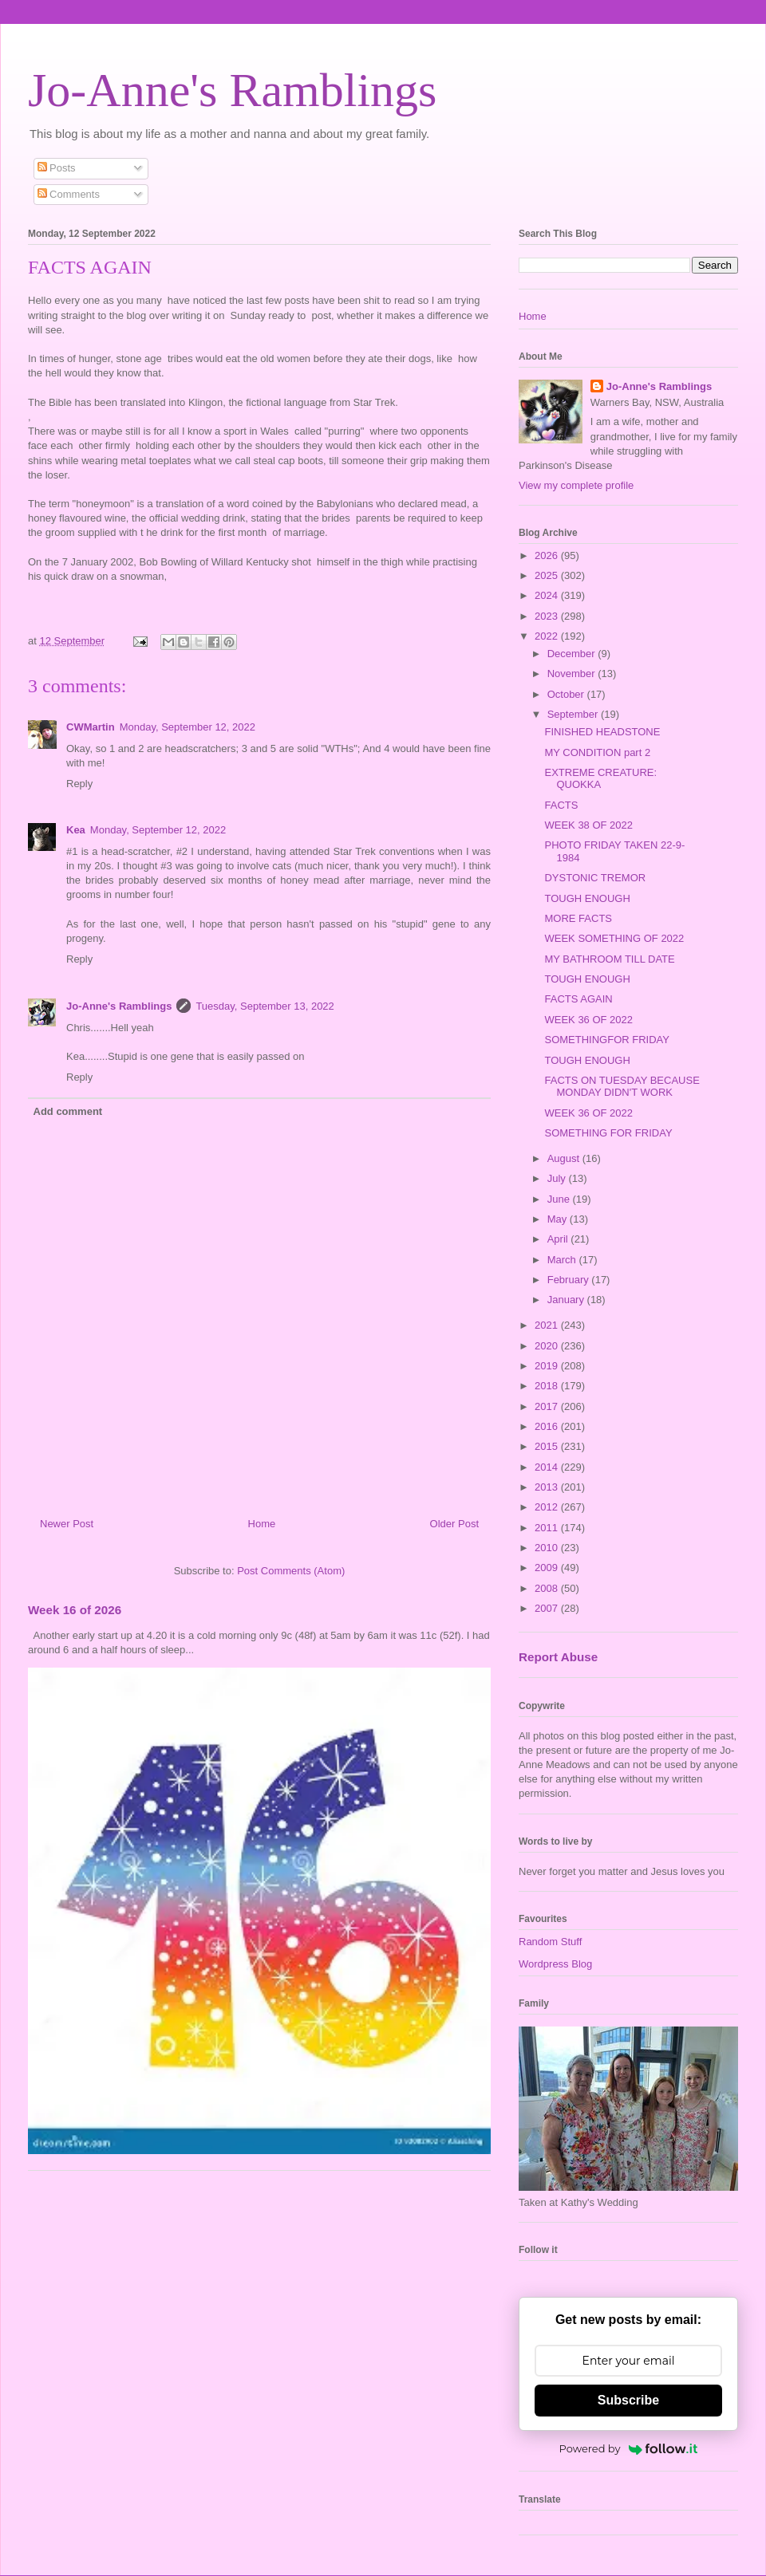 The image size is (766, 2576). Describe the element at coordinates (264, 1006) in the screenshot. I see `Tuesday, September 13, 2022` at that location.